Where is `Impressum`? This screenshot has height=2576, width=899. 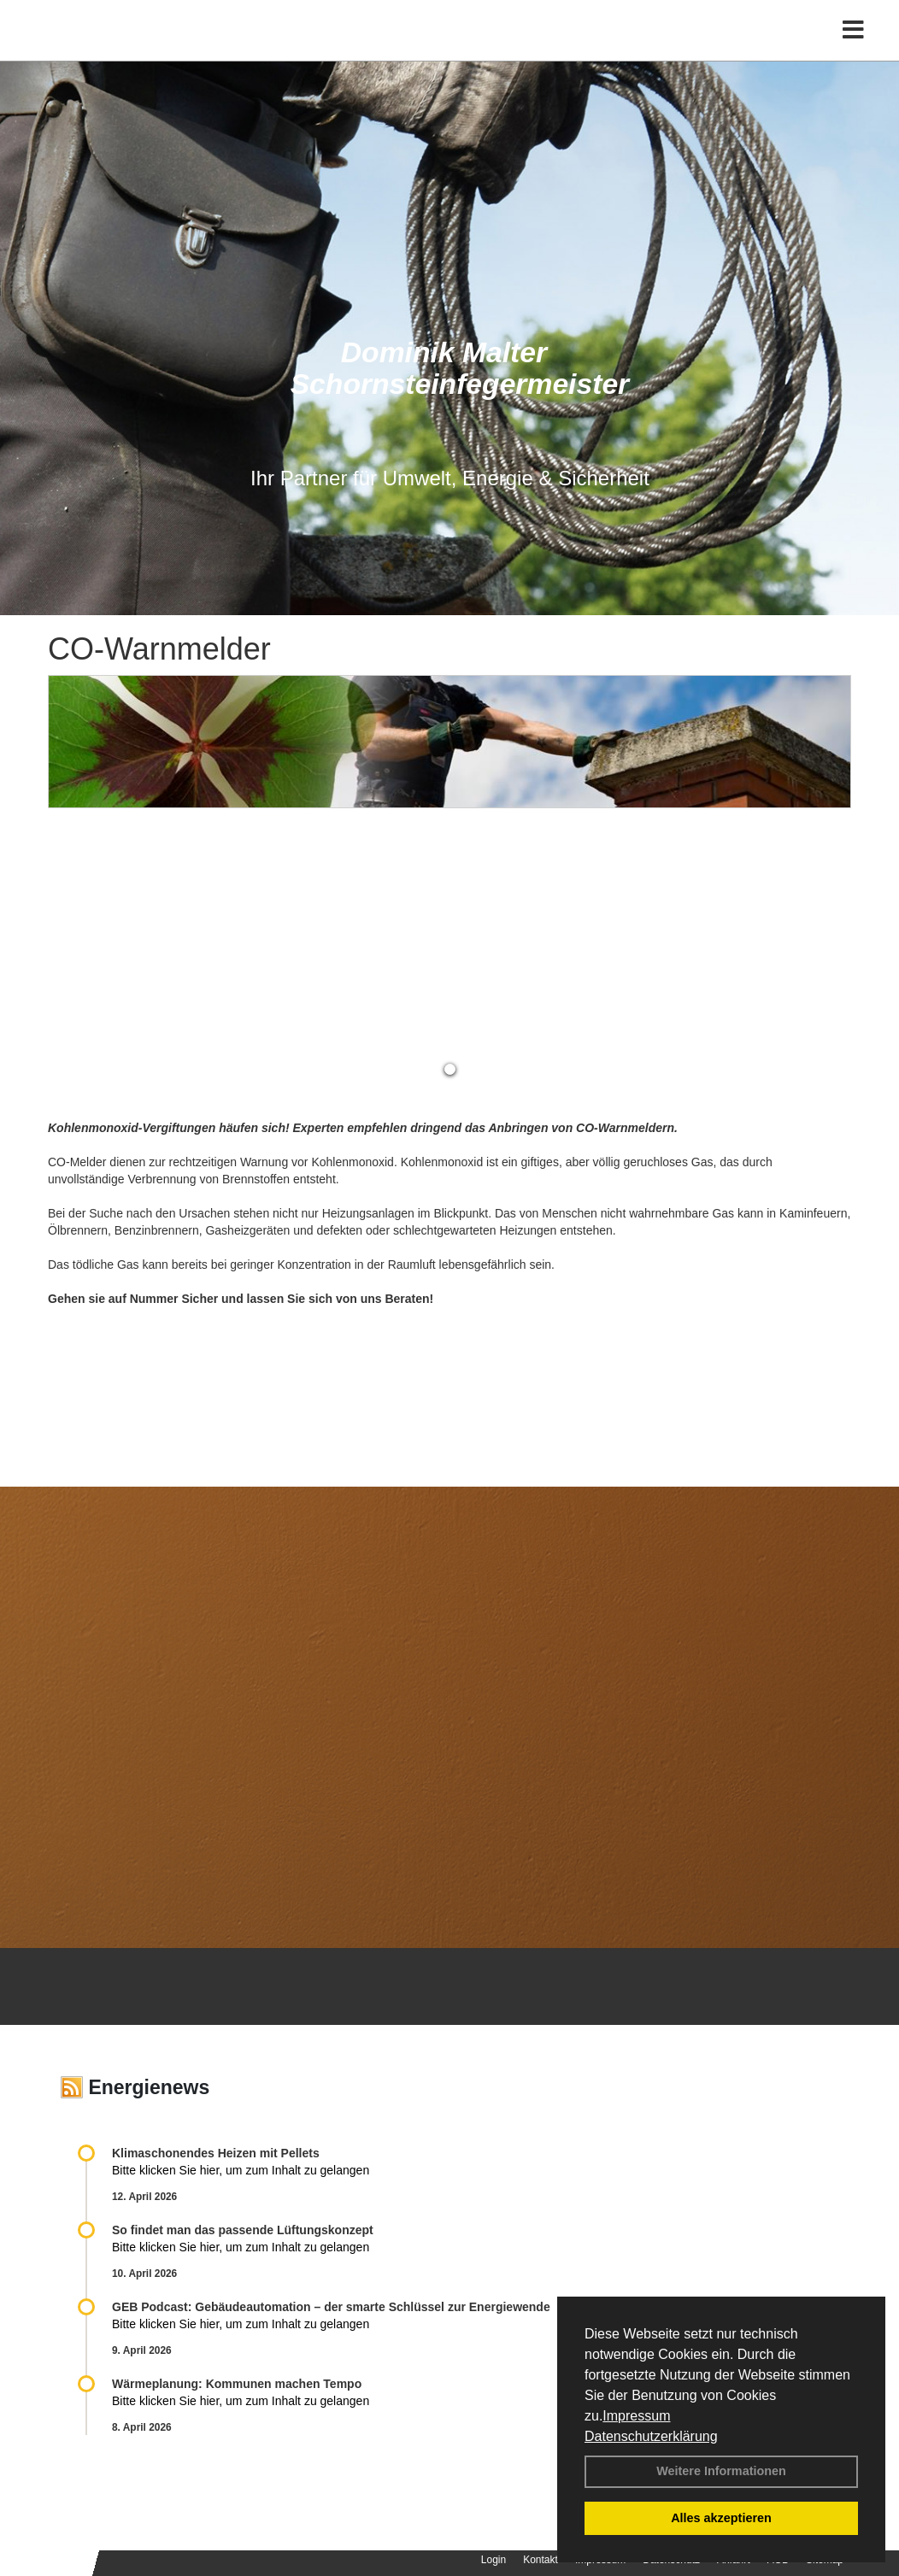
Impressum is located at coordinates (636, 2416).